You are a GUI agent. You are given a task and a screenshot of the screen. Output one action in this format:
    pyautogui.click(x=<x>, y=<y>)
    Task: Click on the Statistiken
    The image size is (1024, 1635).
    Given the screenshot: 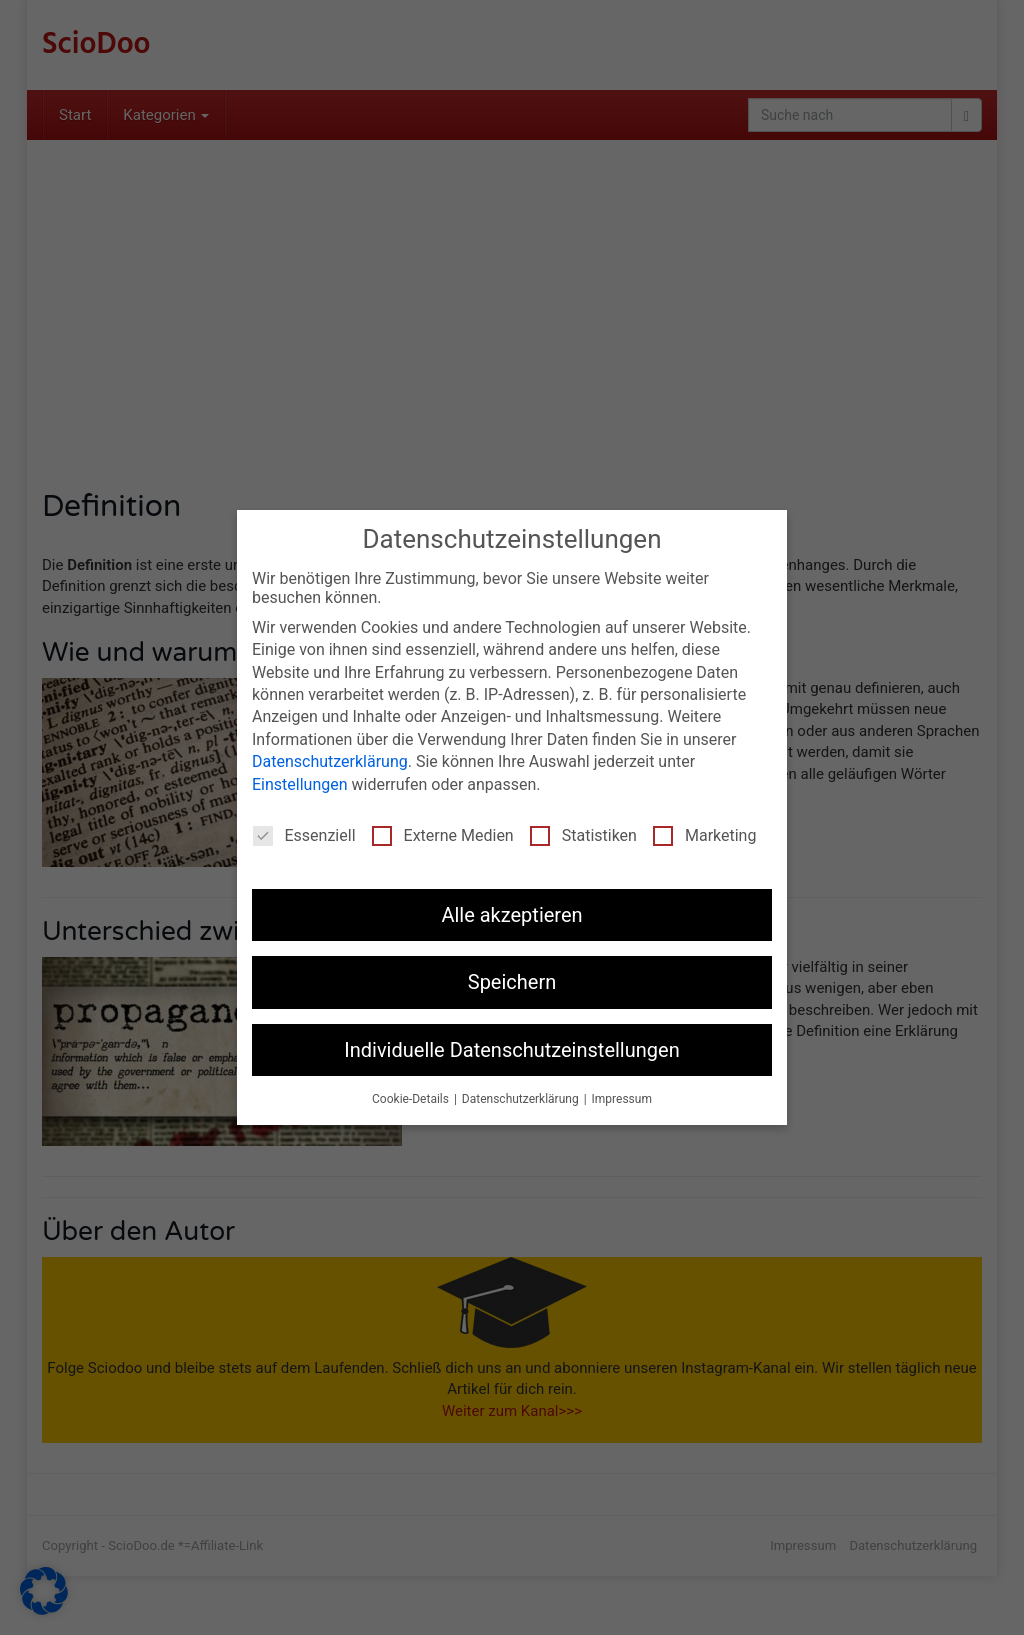 What is the action you would take?
    pyautogui.click(x=583, y=835)
    